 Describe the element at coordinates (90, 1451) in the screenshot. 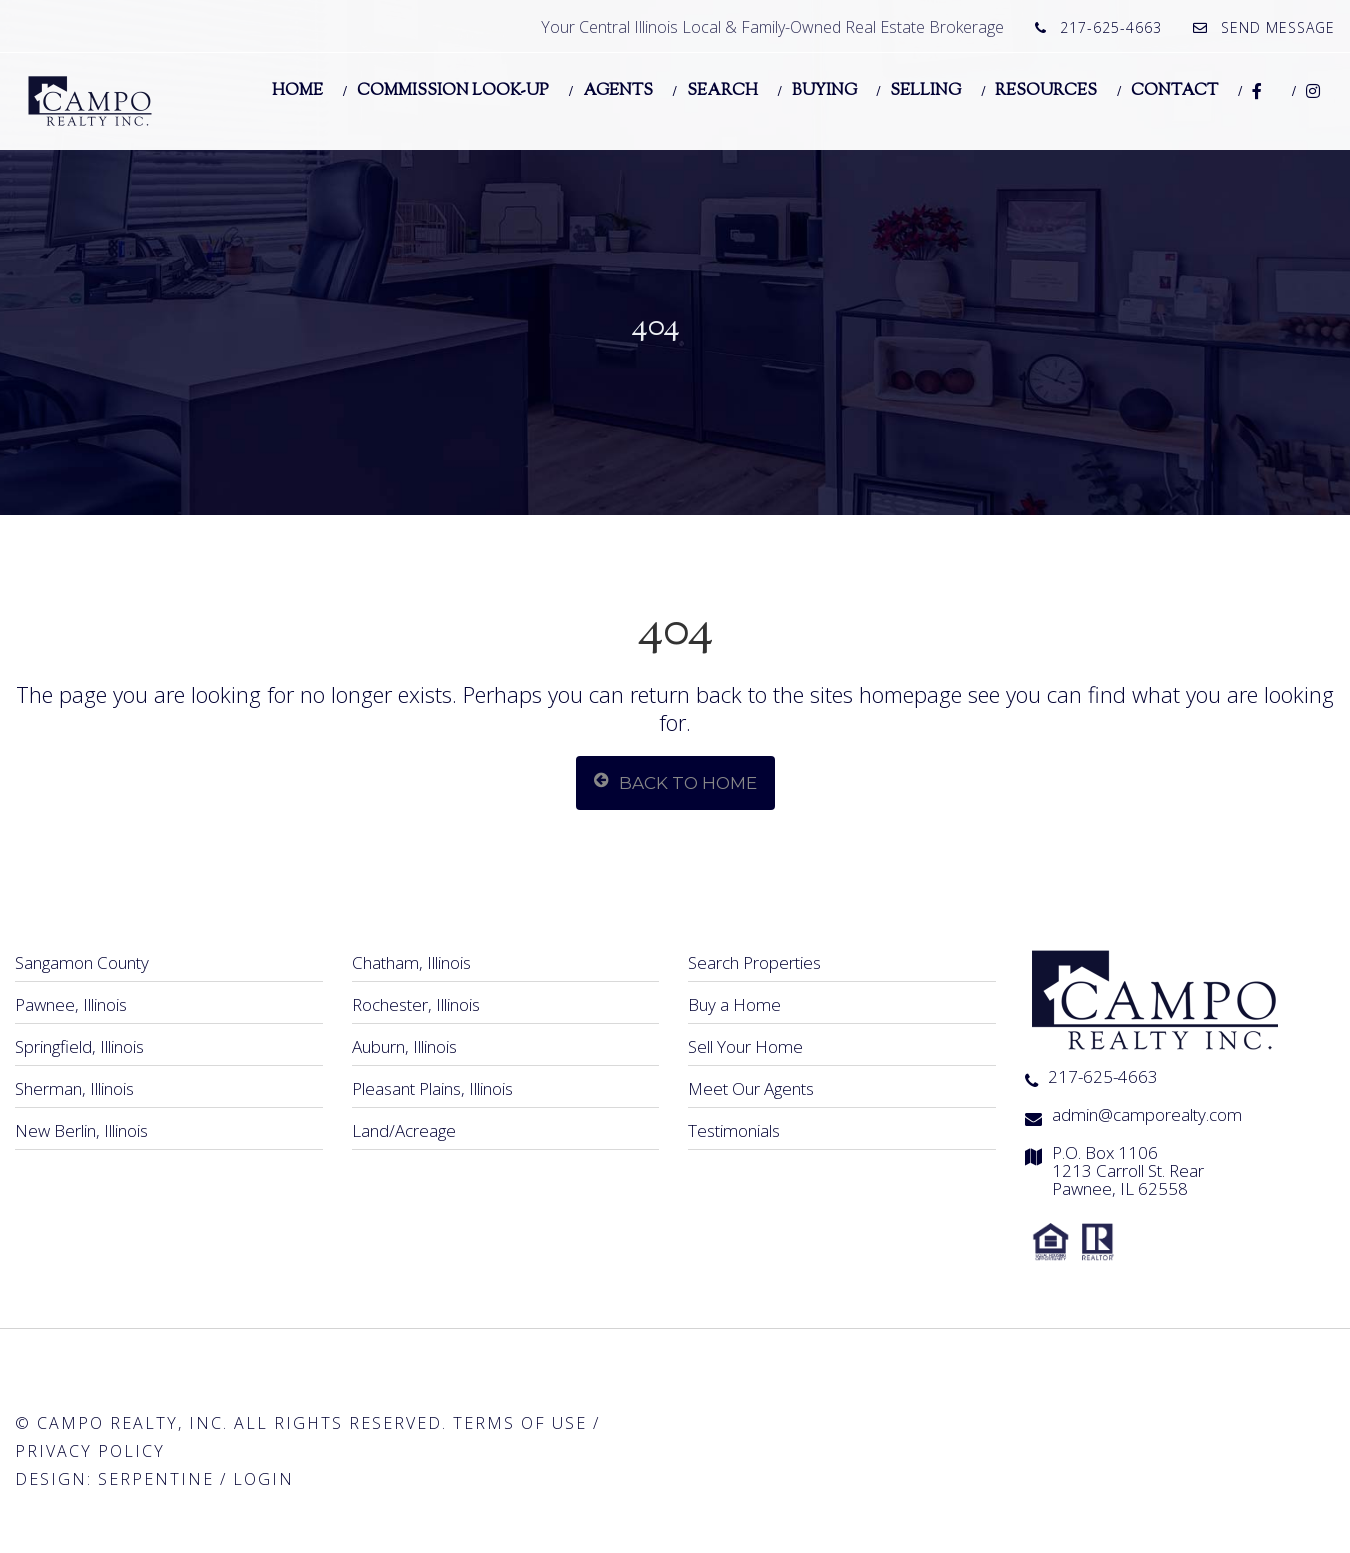

I see `Privacy Policy` at that location.